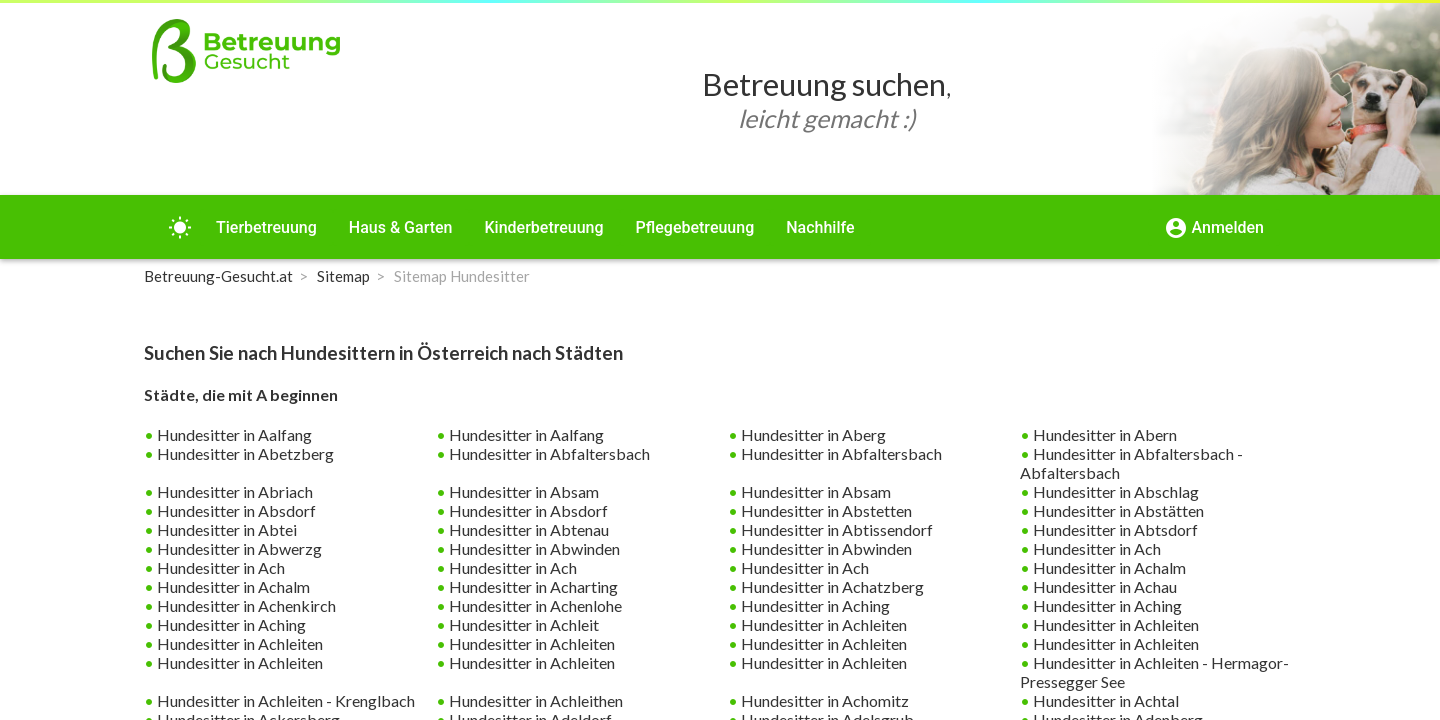  What do you see at coordinates (245, 605) in the screenshot?
I see `Hundesitter in Achenkirch` at bounding box center [245, 605].